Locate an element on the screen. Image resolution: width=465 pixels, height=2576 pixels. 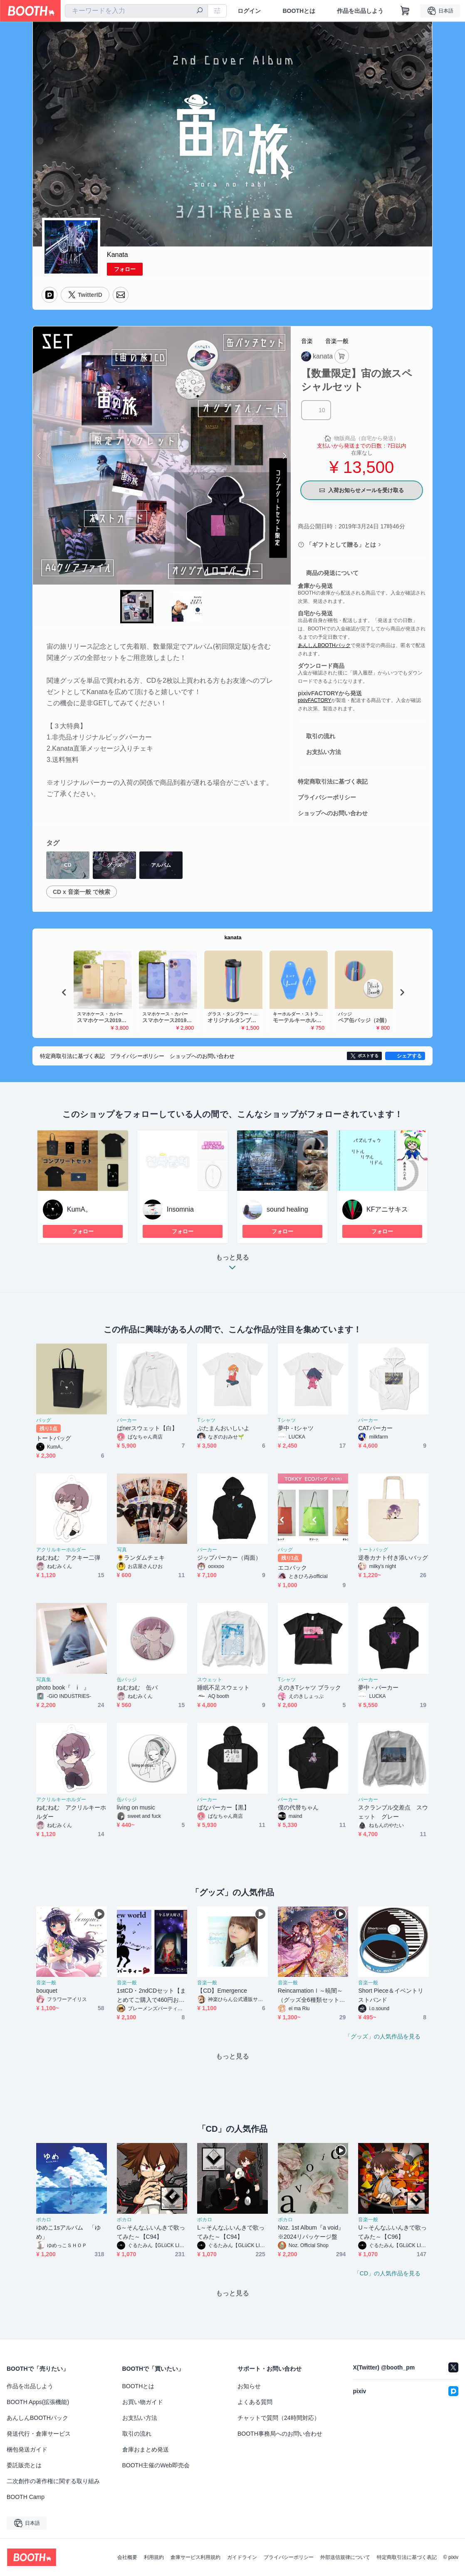
BOOTH主催のWeb即売会 is located at coordinates (156, 2465).